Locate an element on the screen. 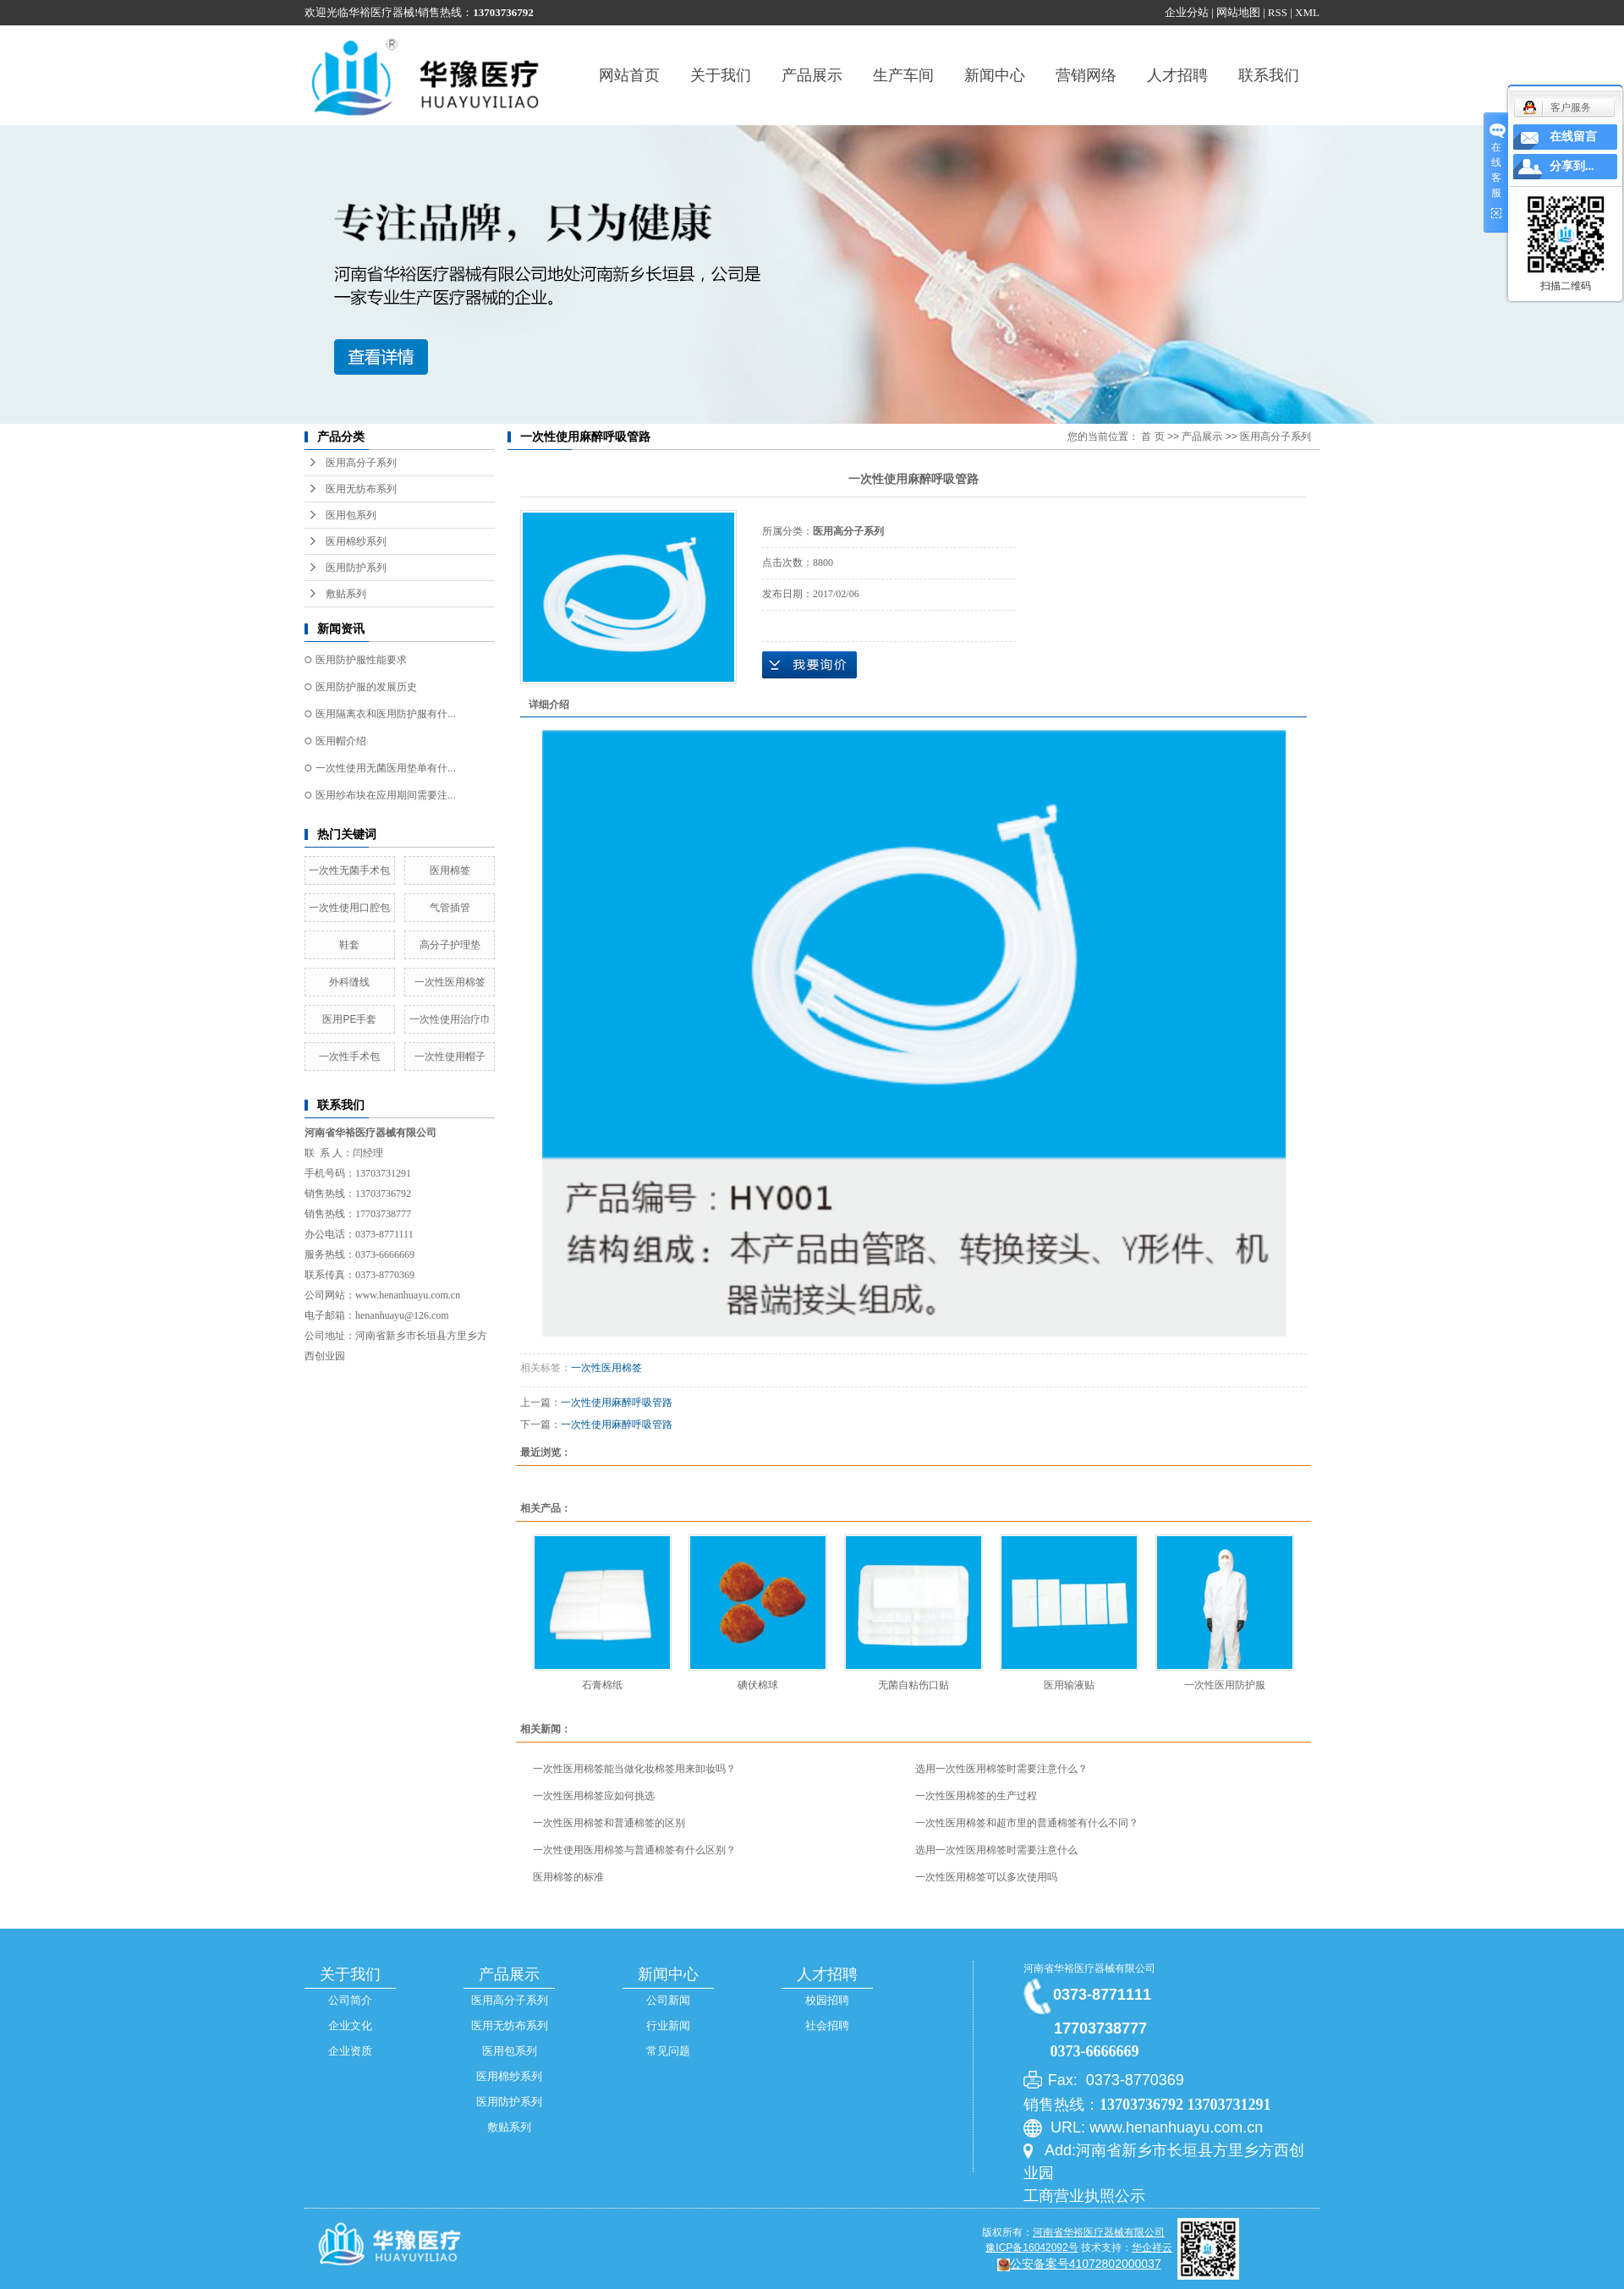 The width and height of the screenshot is (1624, 2289). 一次性使用无菌医用垫单有什... is located at coordinates (385, 768).